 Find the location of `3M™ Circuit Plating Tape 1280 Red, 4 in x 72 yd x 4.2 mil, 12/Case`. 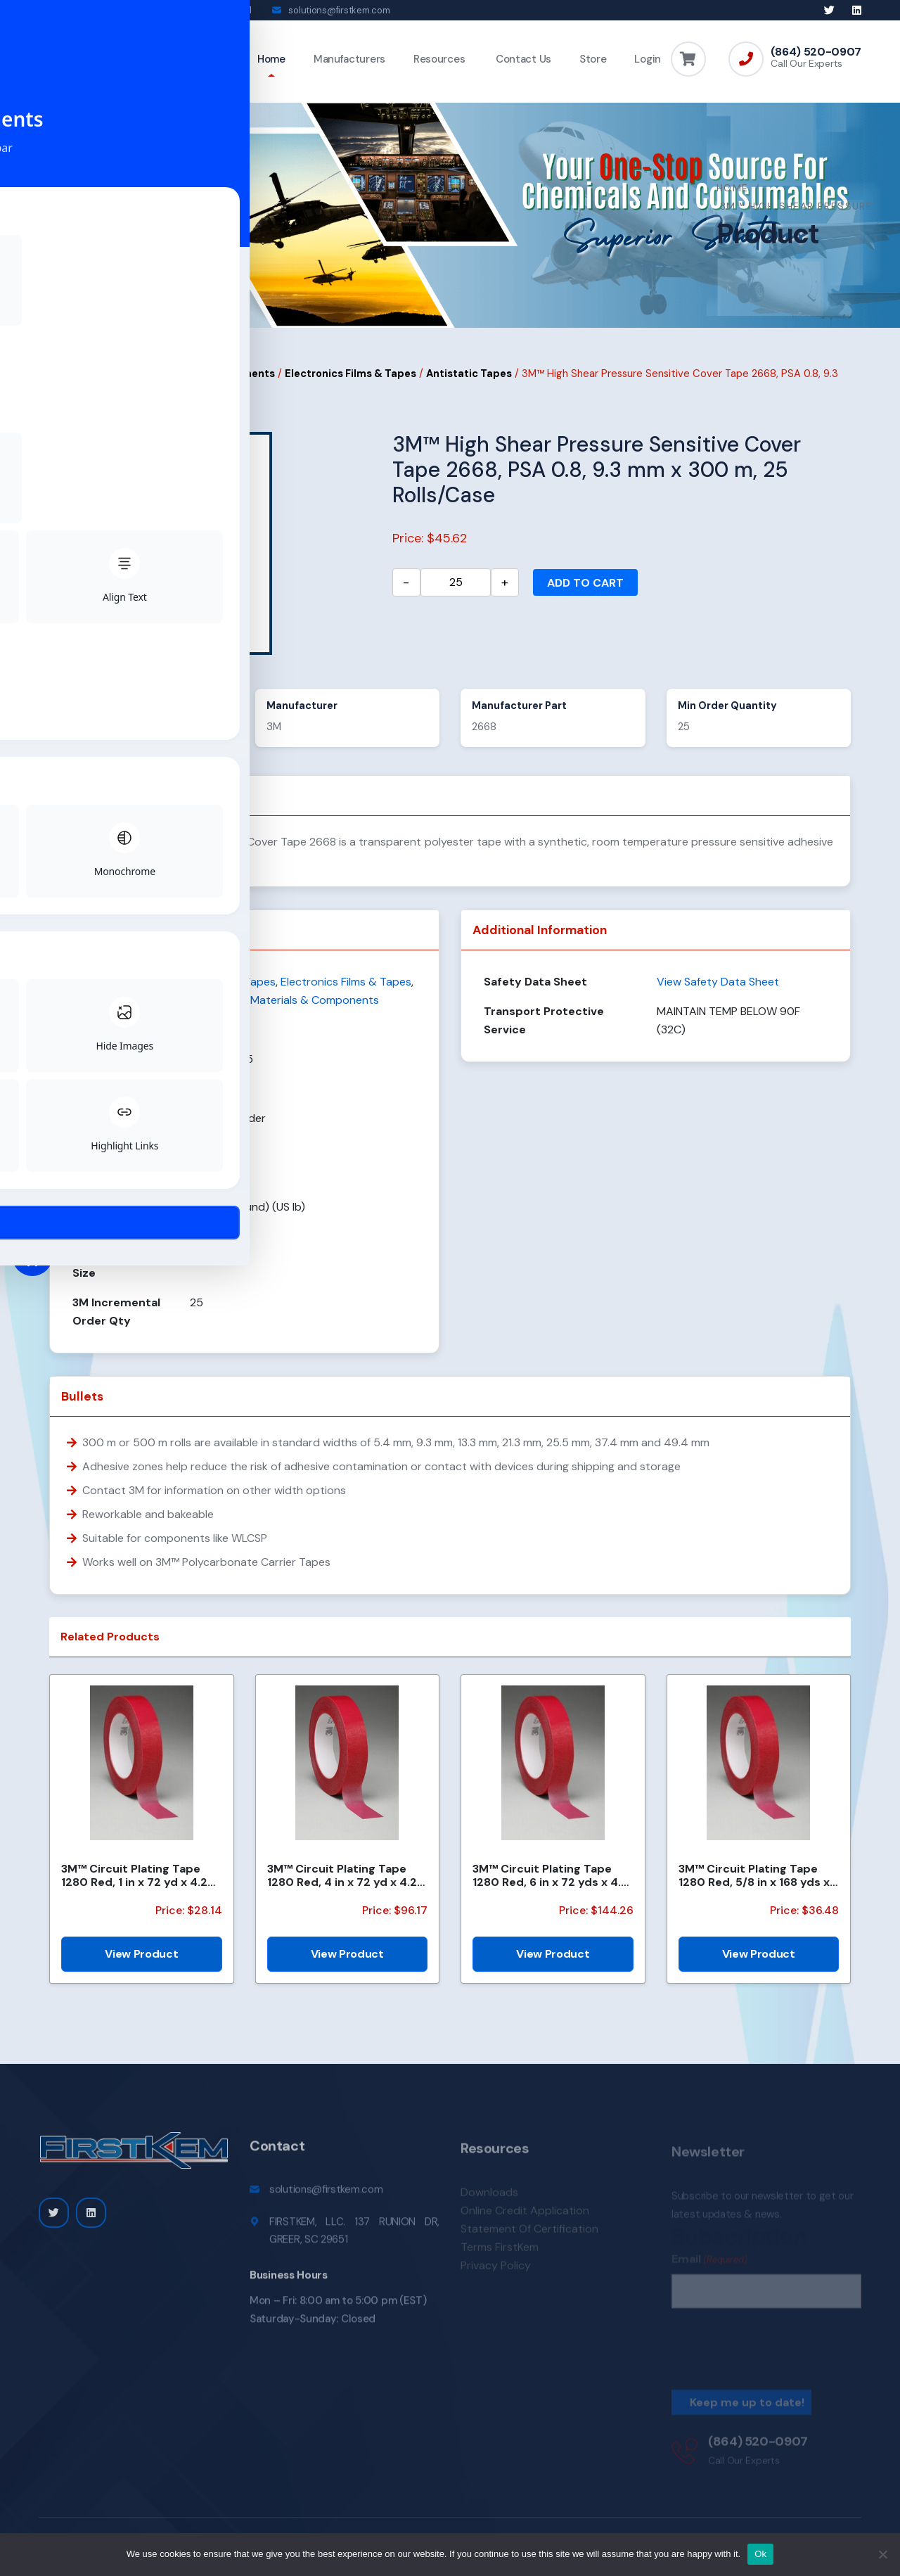

3M™ Circuit Plating Tape 1280 Red, 4 in x 72 yd x 4.2 mil, 12/Case is located at coordinates (342, 1885).